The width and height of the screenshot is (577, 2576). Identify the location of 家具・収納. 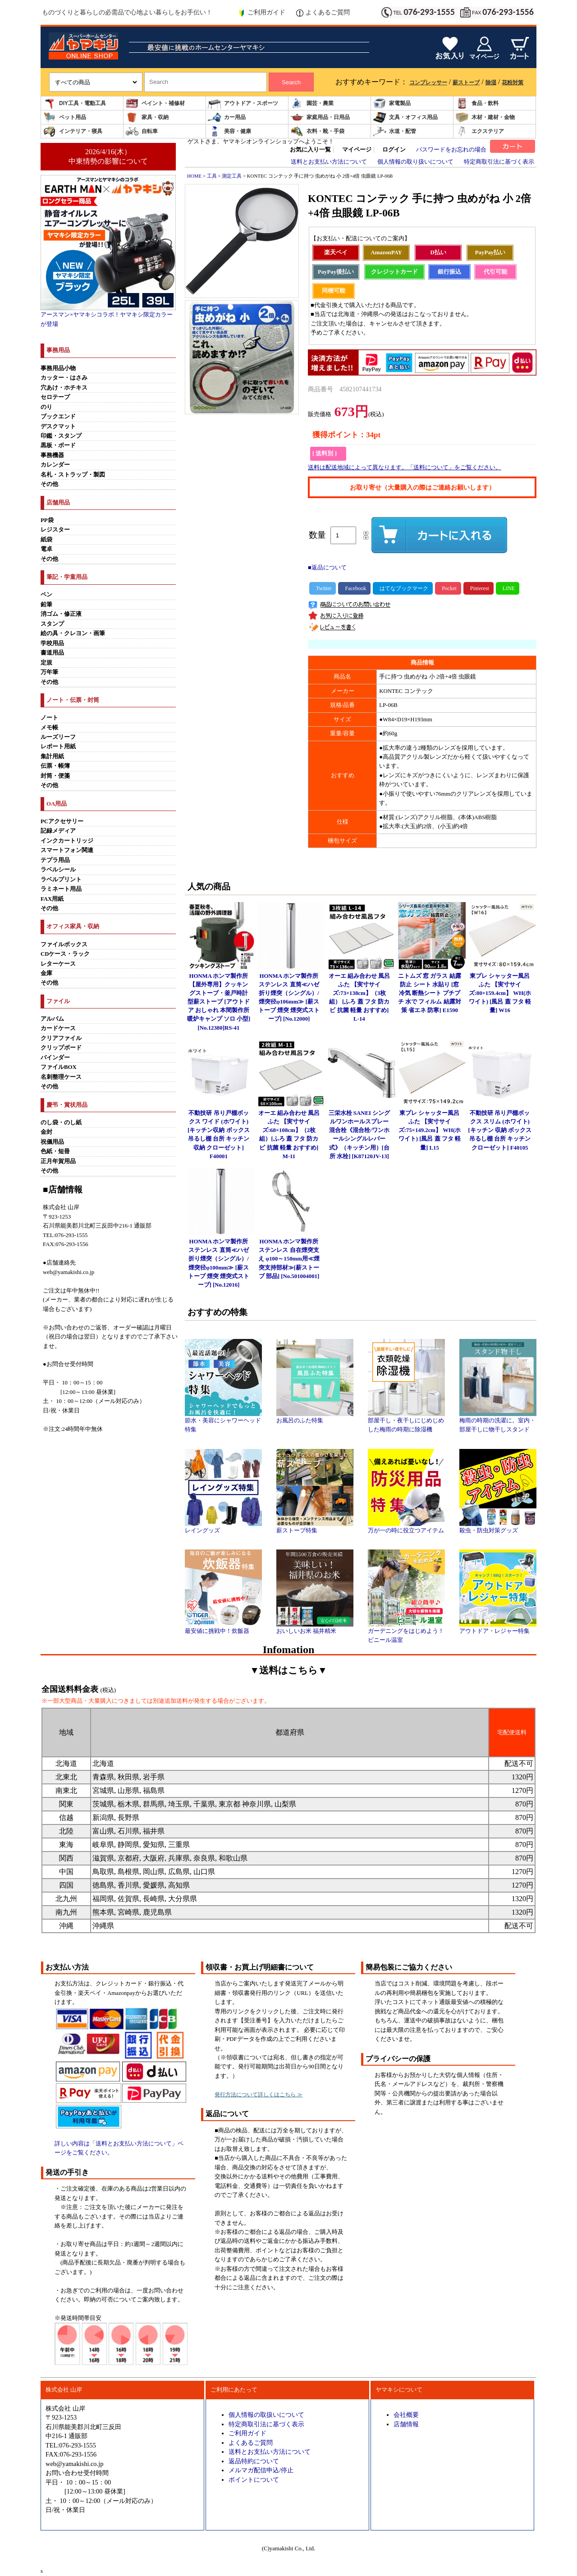
(147, 117).